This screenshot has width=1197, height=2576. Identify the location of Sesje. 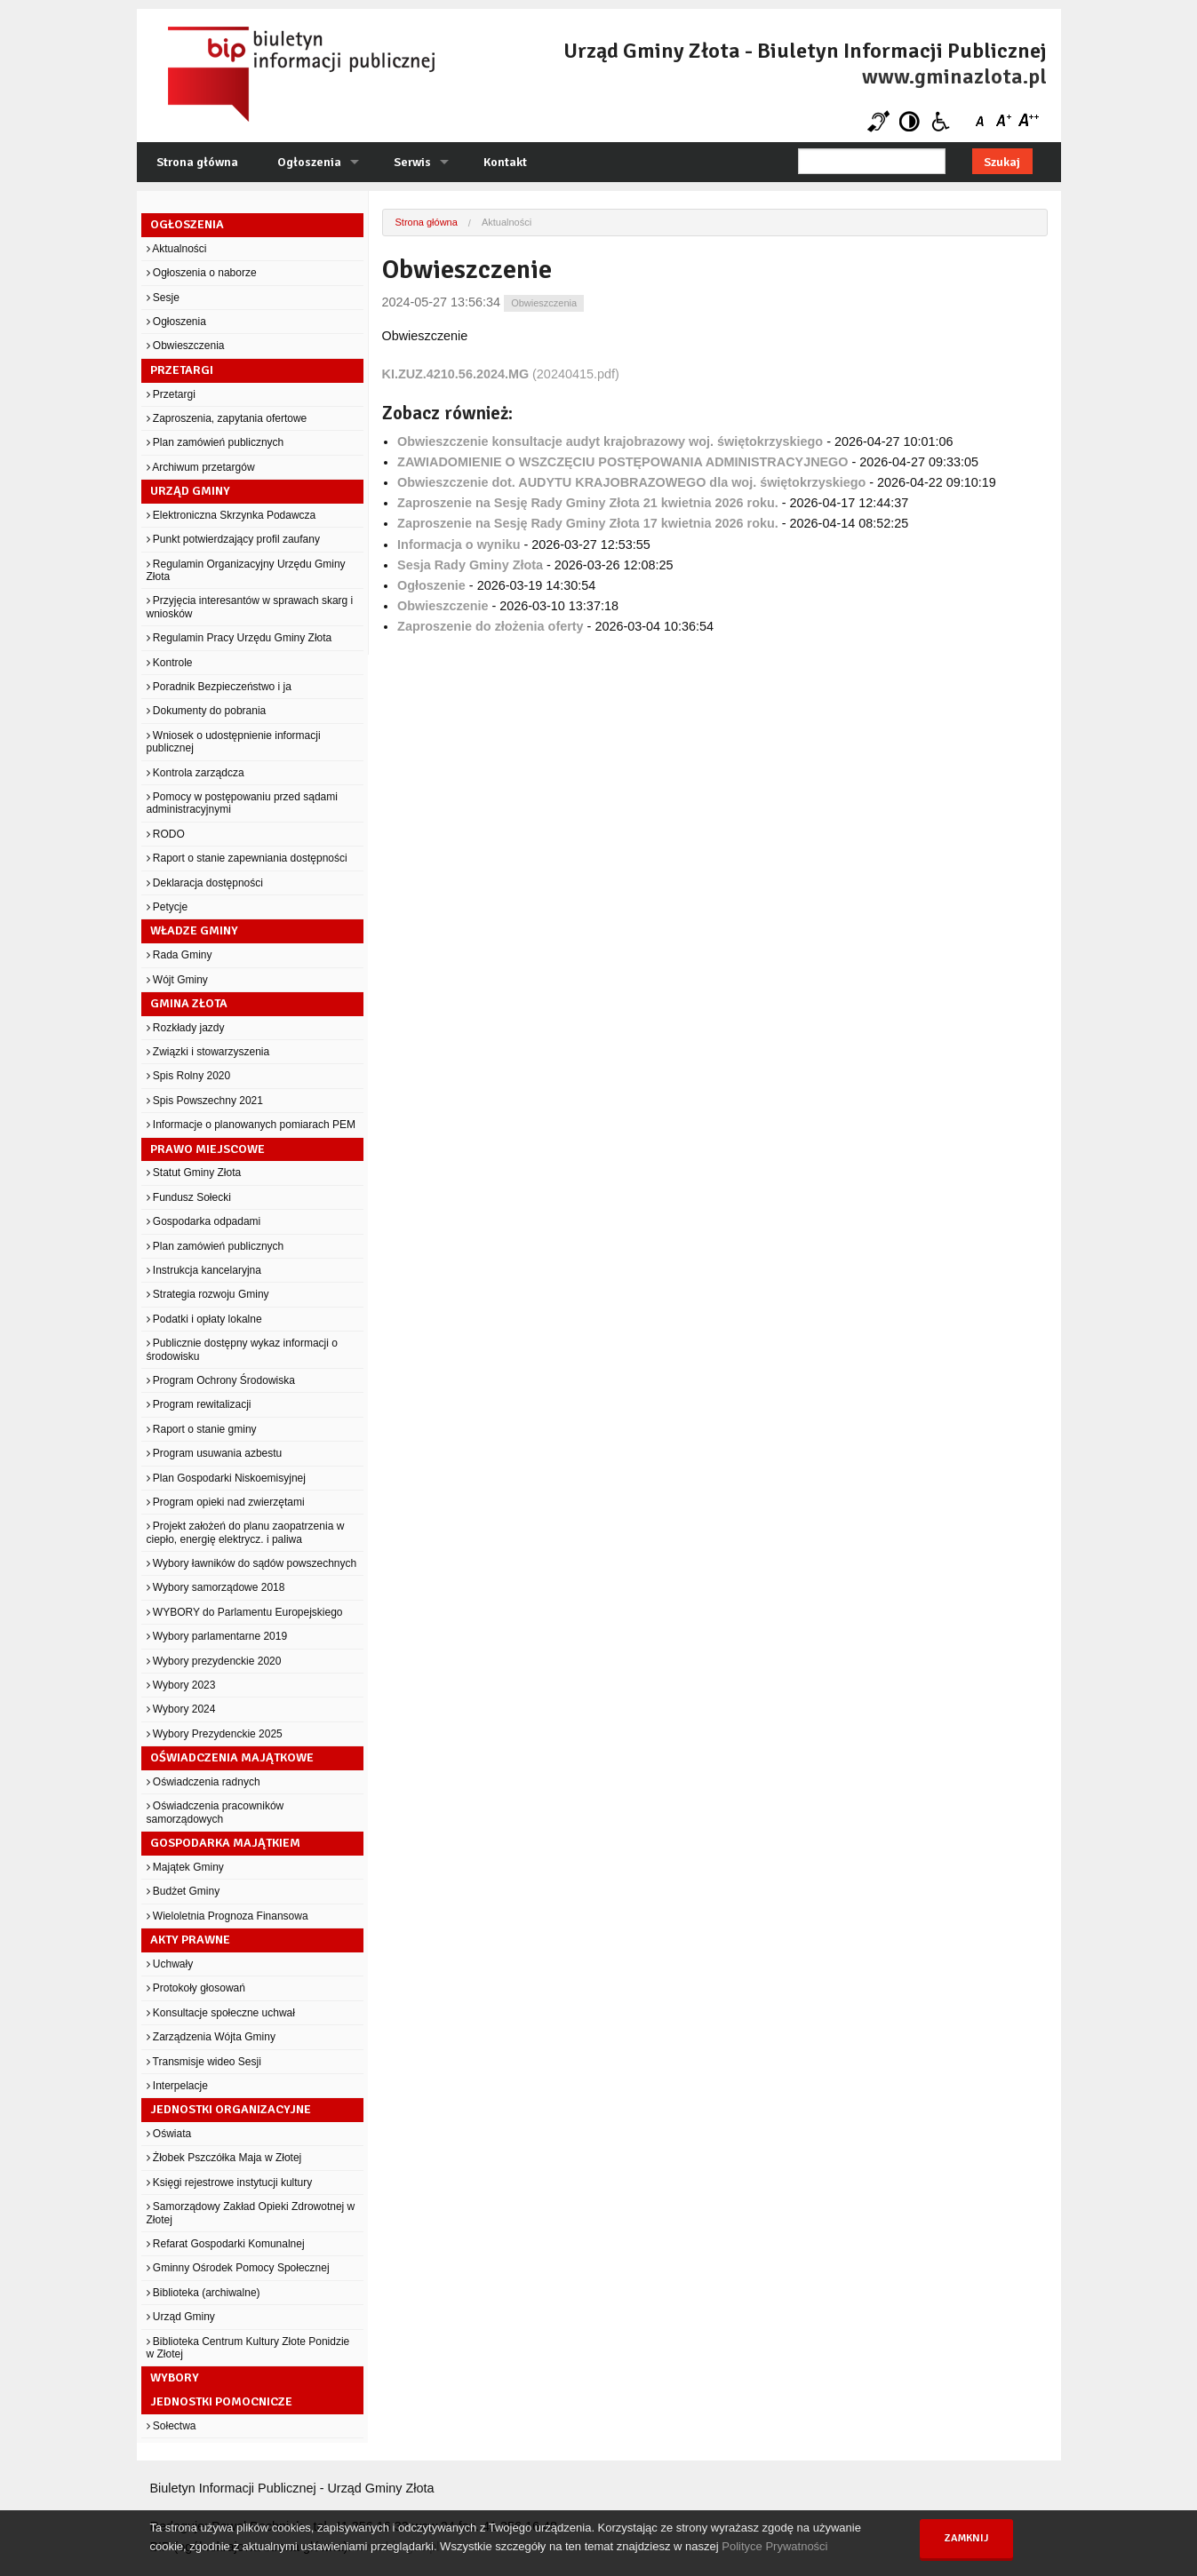
(163, 297).